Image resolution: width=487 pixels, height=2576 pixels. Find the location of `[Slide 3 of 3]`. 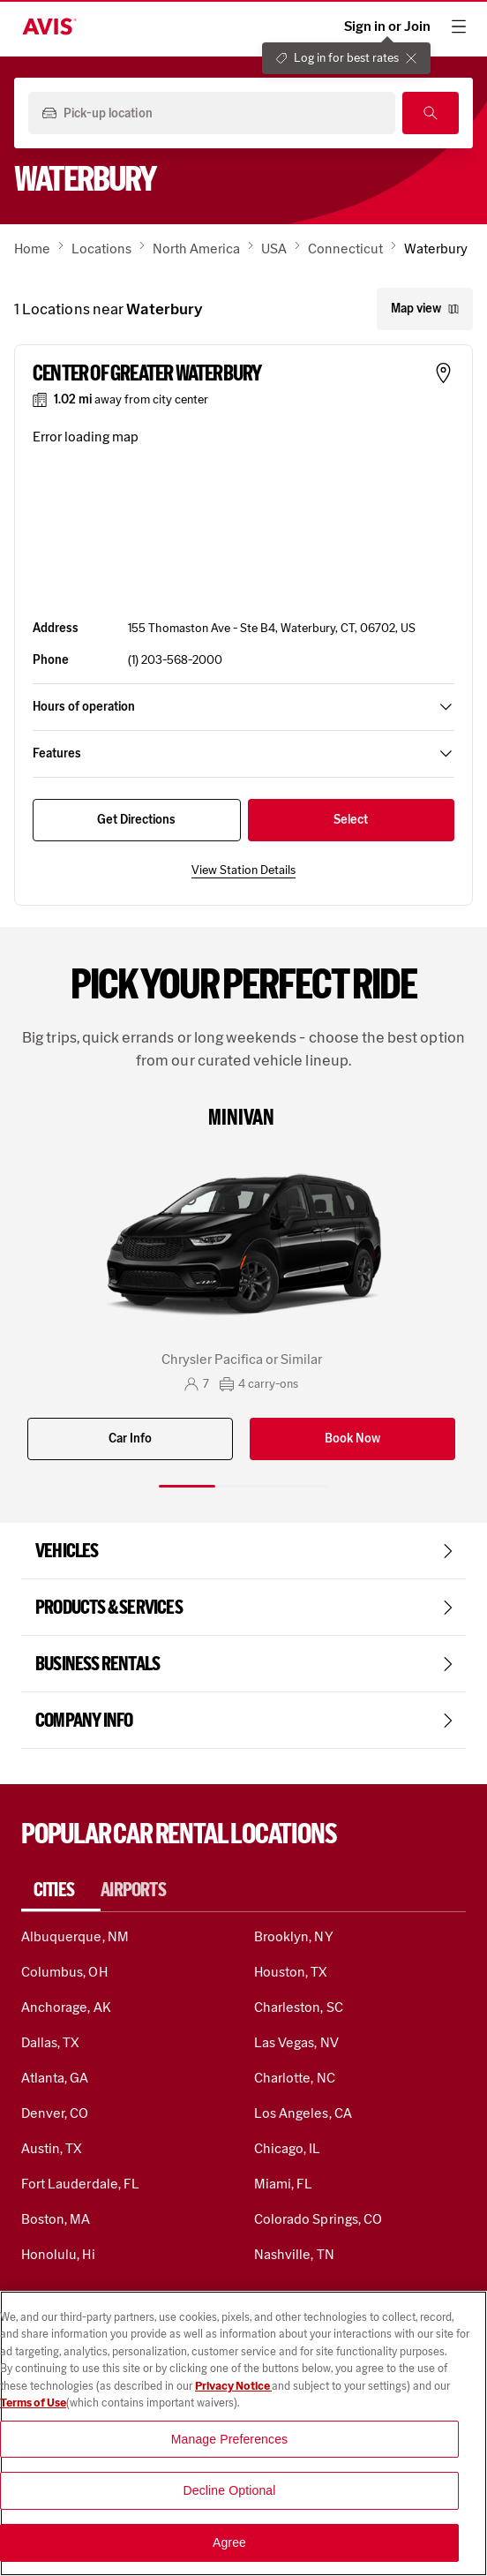

[Slide 3 of 3] is located at coordinates (300, 1486).